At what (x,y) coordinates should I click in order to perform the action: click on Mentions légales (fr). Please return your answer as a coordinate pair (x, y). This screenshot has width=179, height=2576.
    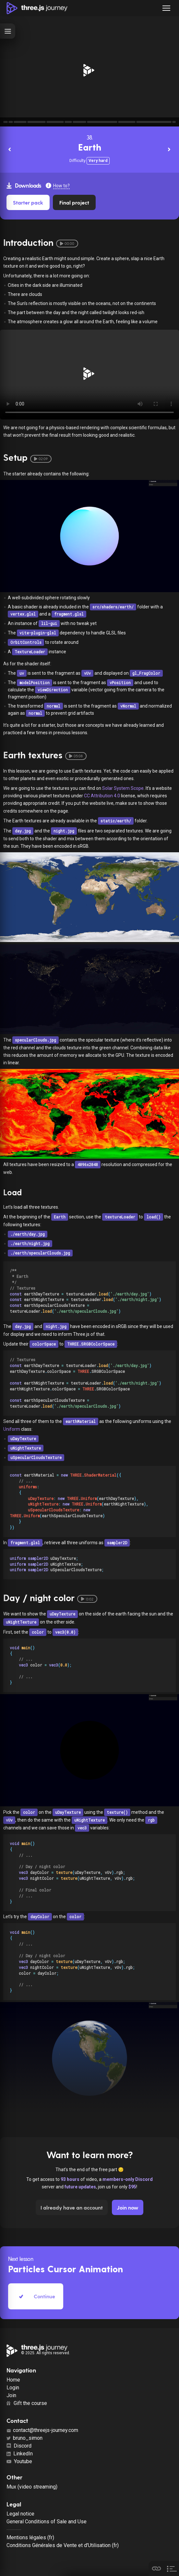
    Looking at the image, I should click on (30, 2537).